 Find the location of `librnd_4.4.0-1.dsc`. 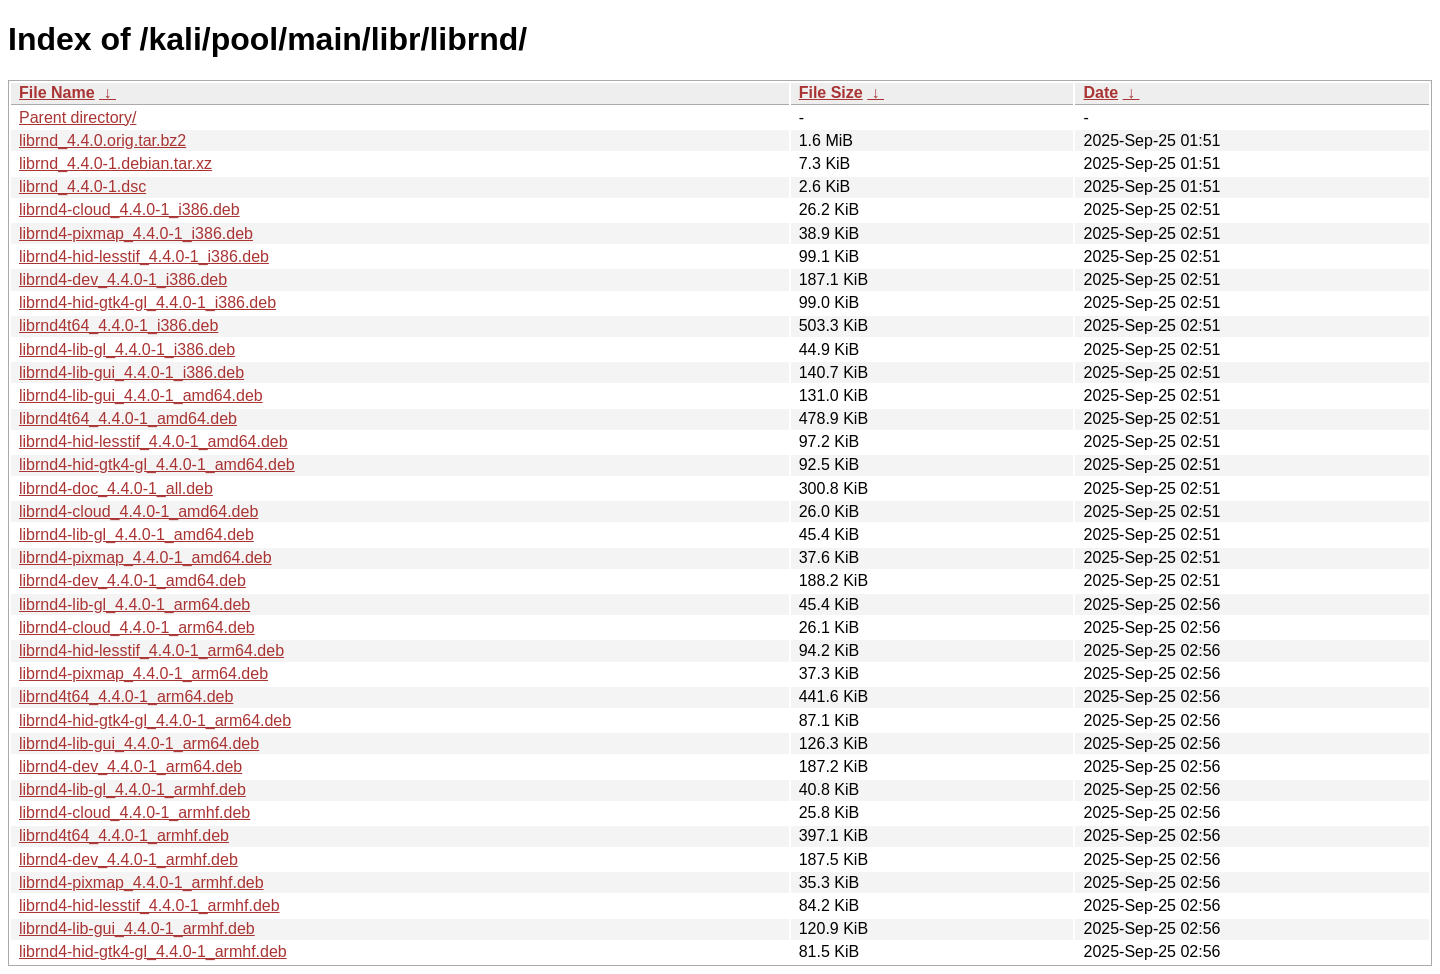

librnd_4.4.0-1.dsc is located at coordinates (82, 186).